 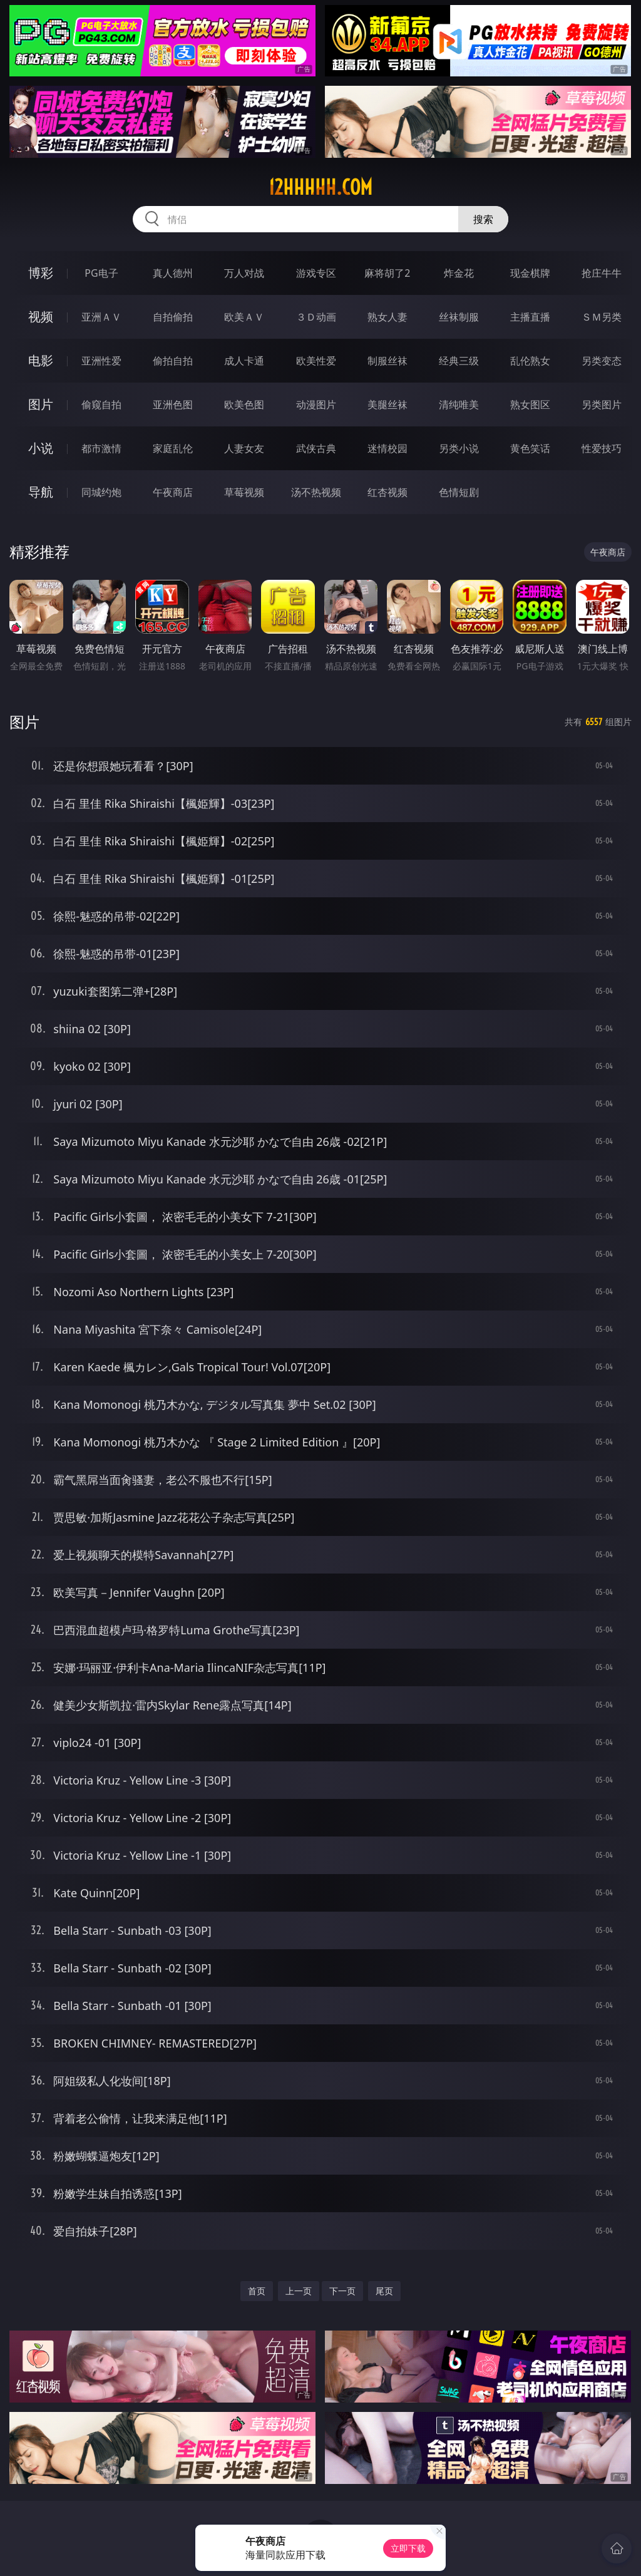 What do you see at coordinates (530, 448) in the screenshot?
I see `黄色笑话` at bounding box center [530, 448].